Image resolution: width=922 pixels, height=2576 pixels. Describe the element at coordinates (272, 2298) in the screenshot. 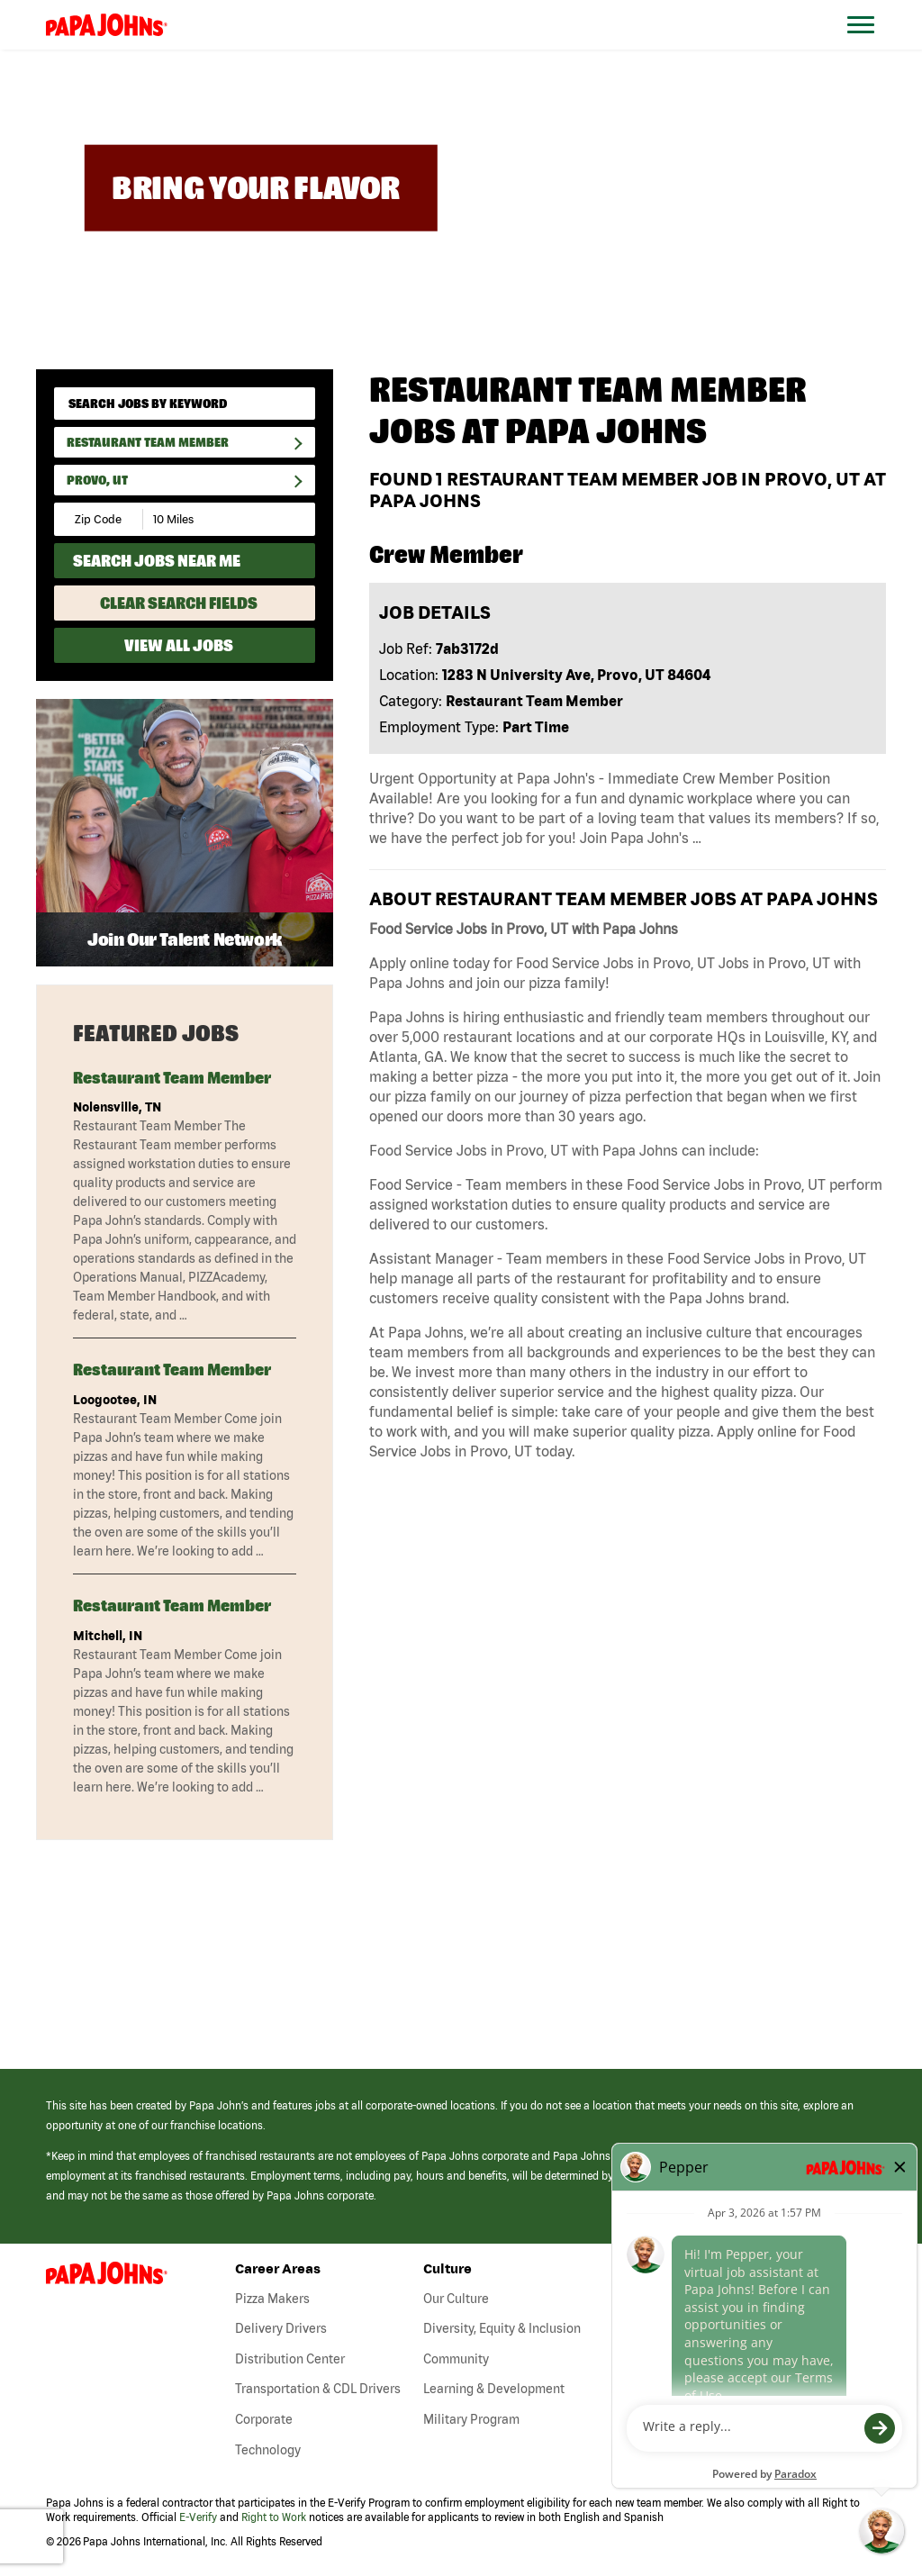

I see `Pizza Makers` at that location.